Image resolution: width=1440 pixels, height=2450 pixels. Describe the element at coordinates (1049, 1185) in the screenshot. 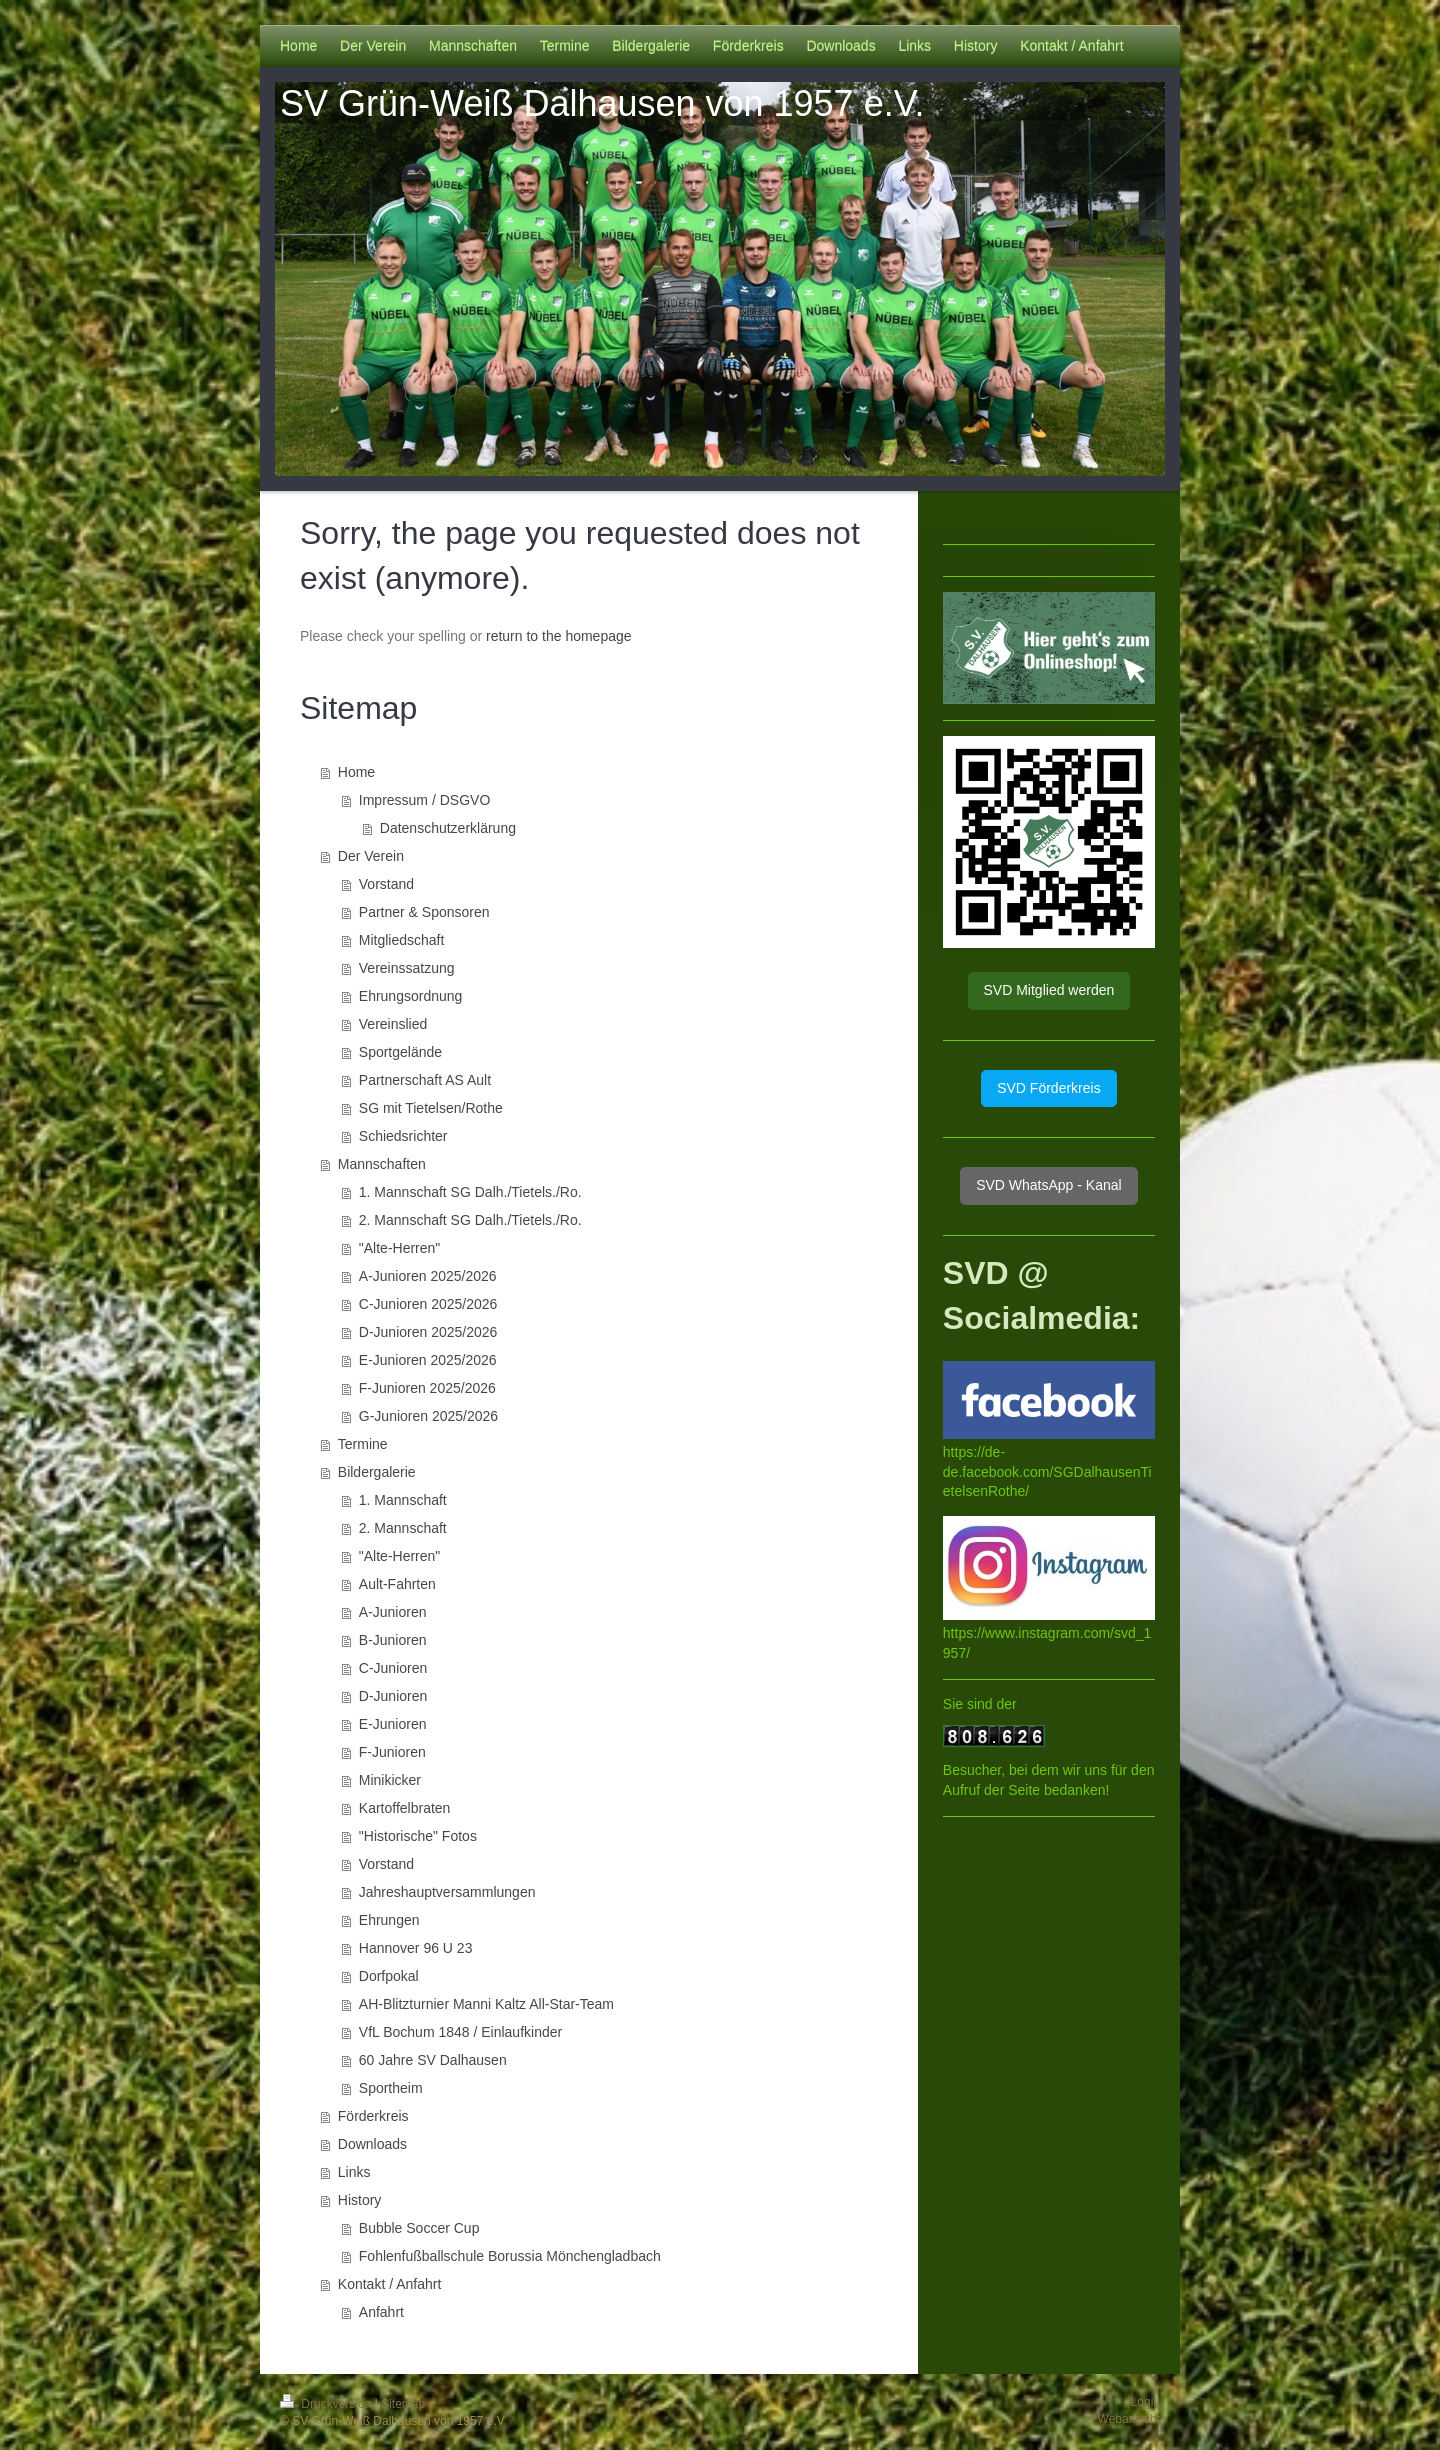

I see `SVD WhatsApp - Kanal` at that location.